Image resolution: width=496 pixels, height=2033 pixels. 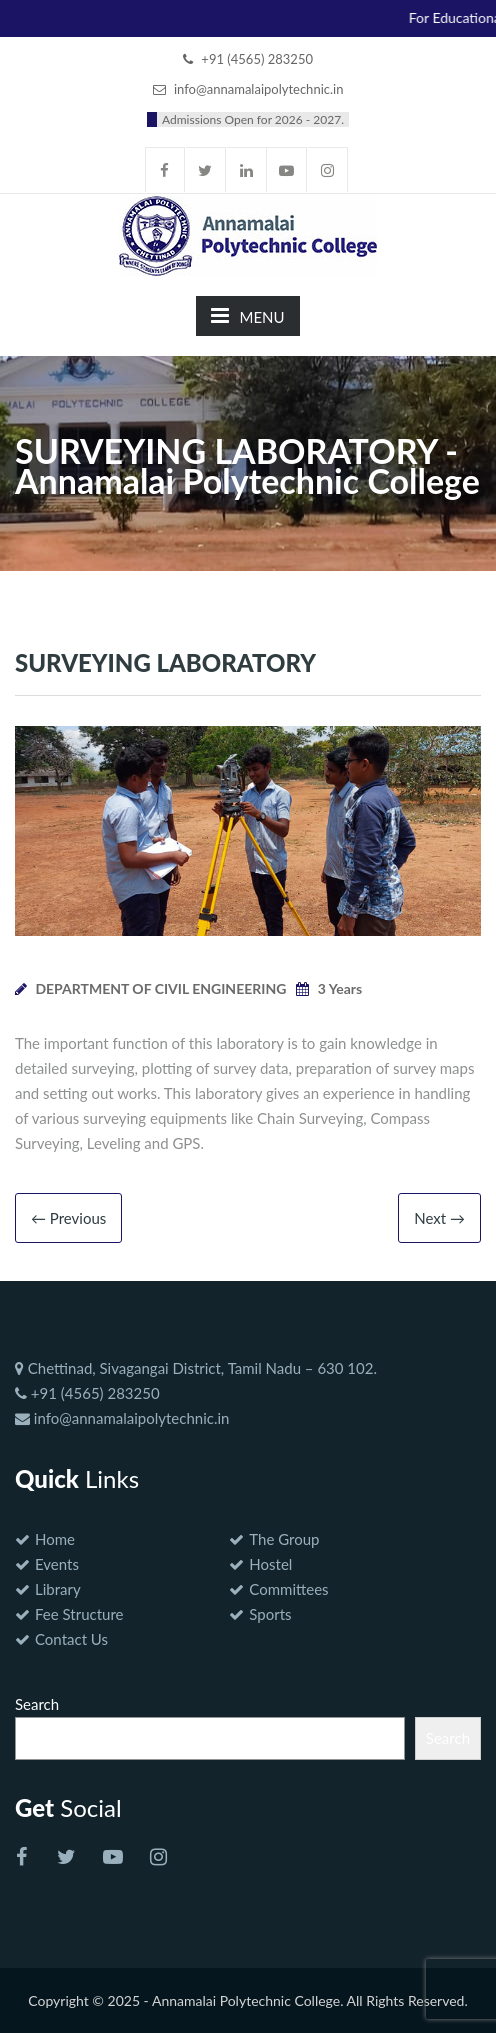 What do you see at coordinates (68, 1218) in the screenshot?
I see `← Previous` at bounding box center [68, 1218].